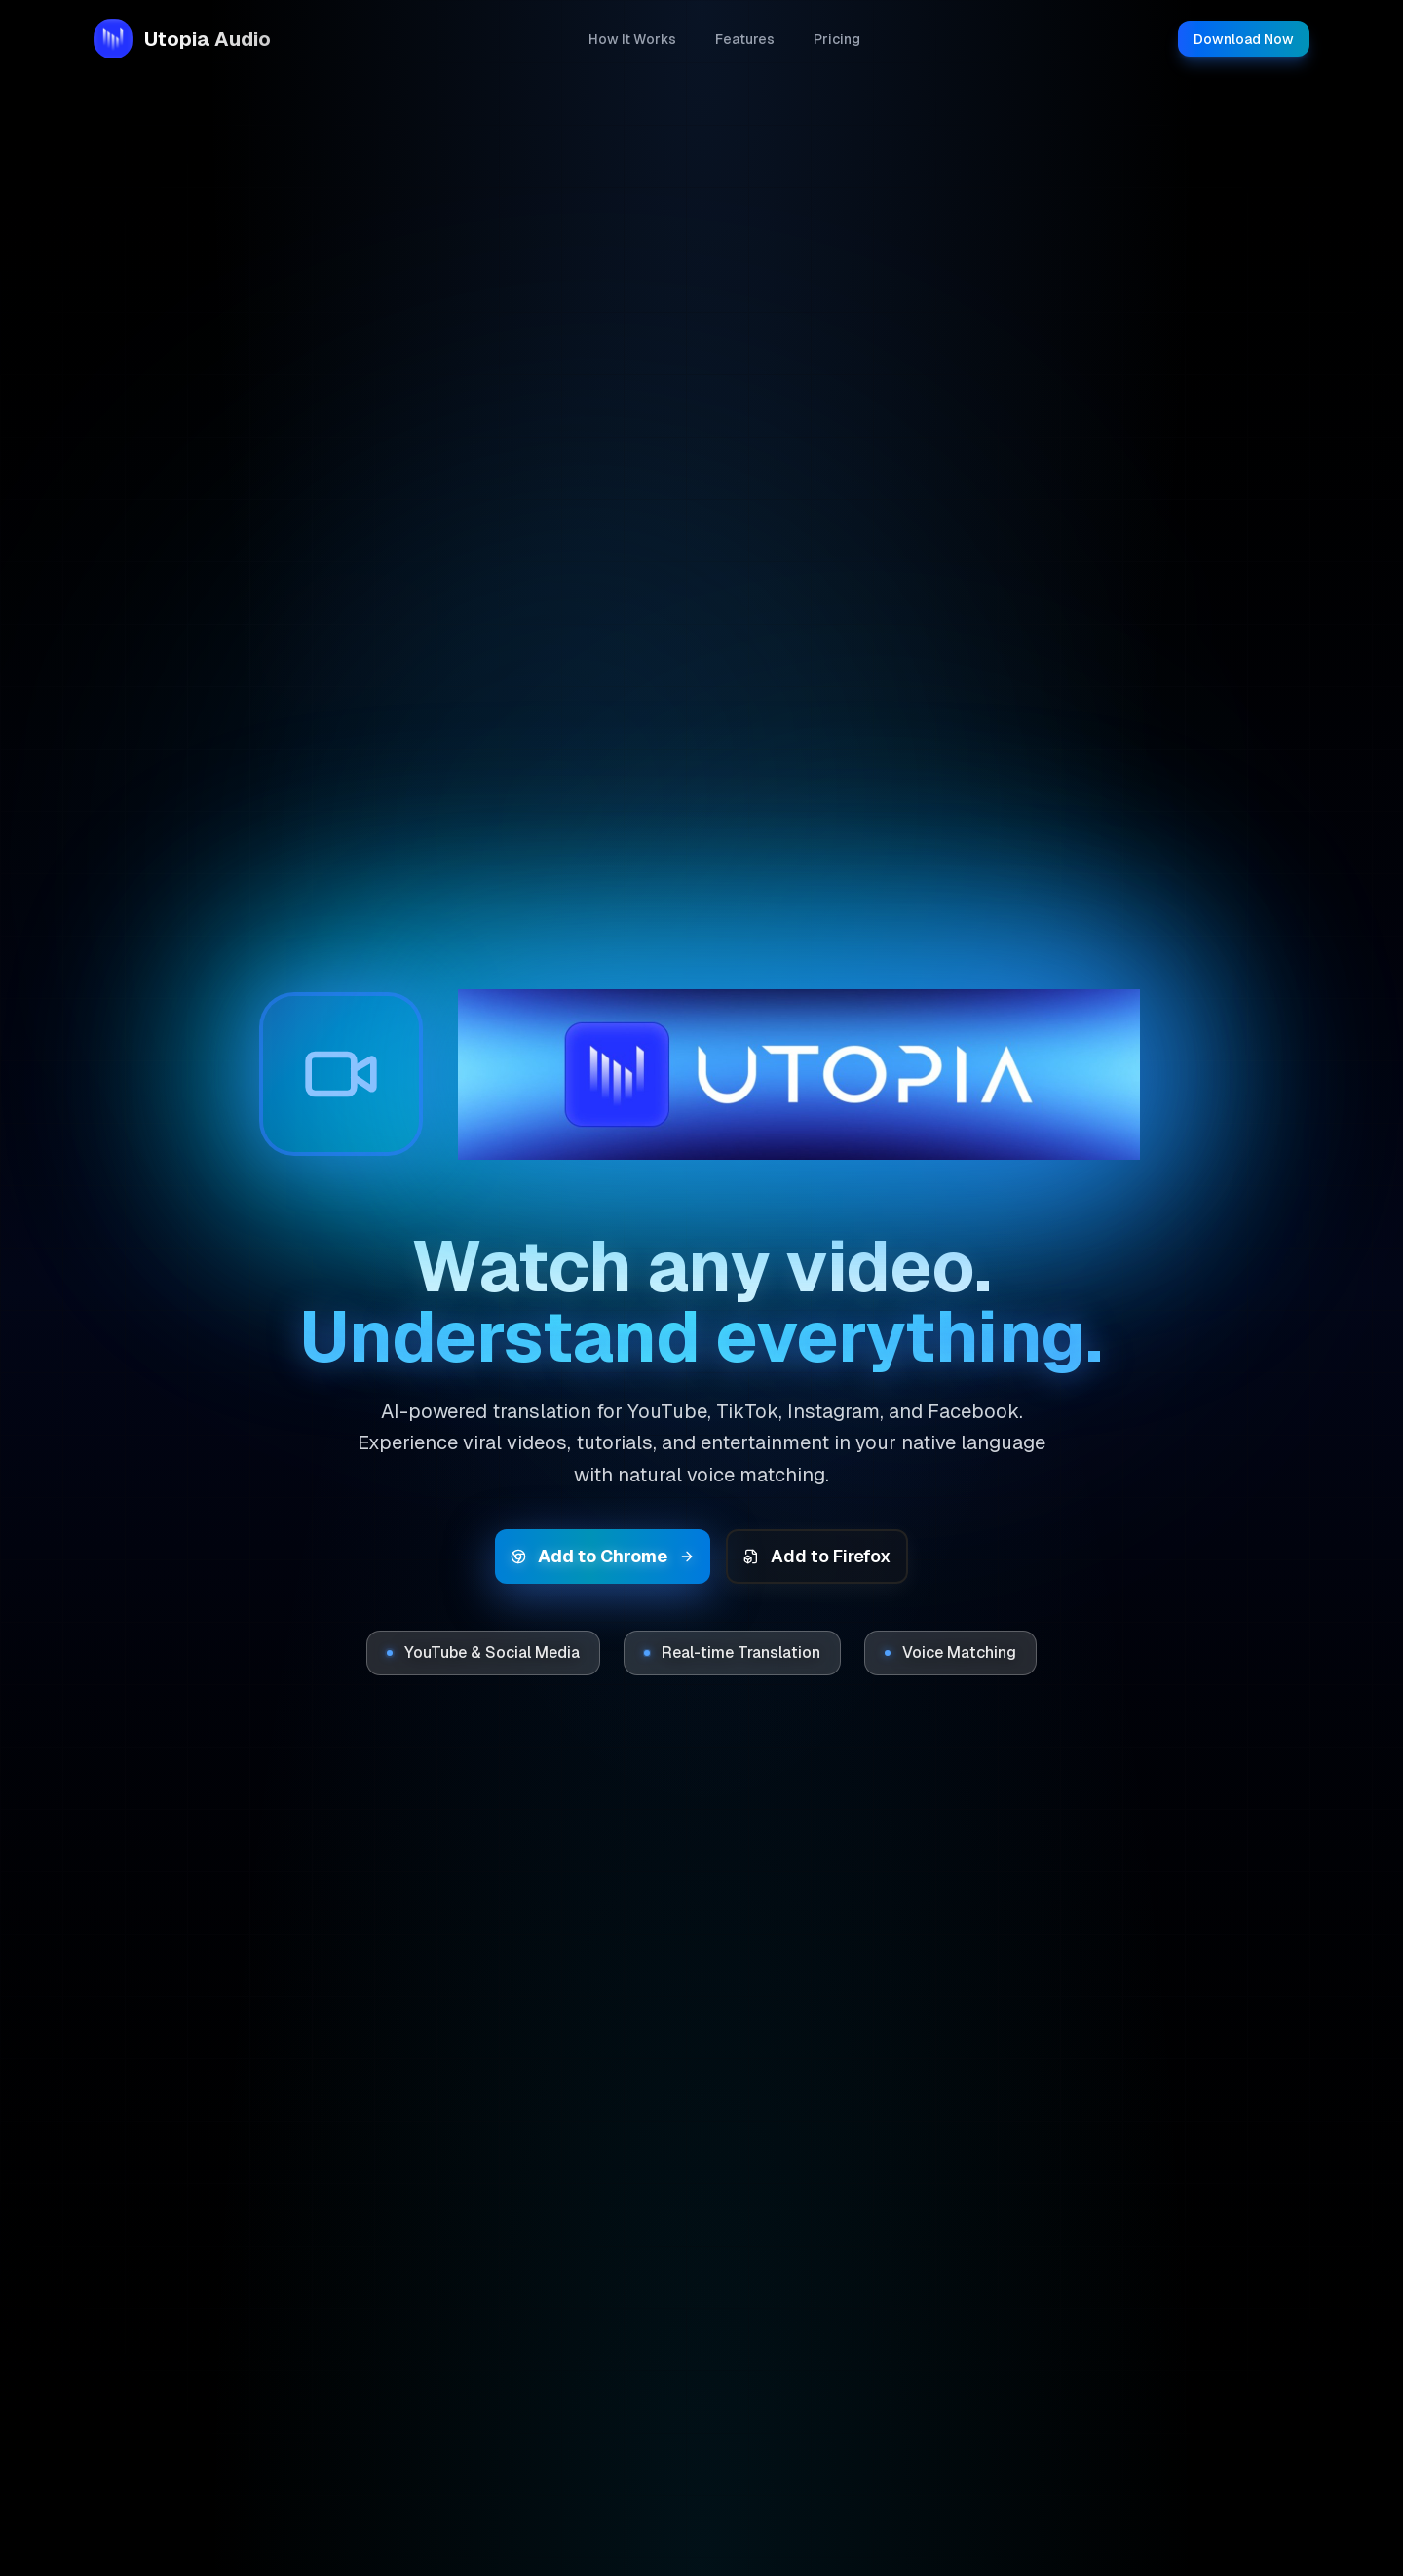 Image resolution: width=1403 pixels, height=2576 pixels. Describe the element at coordinates (837, 39) in the screenshot. I see `Pricing` at that location.